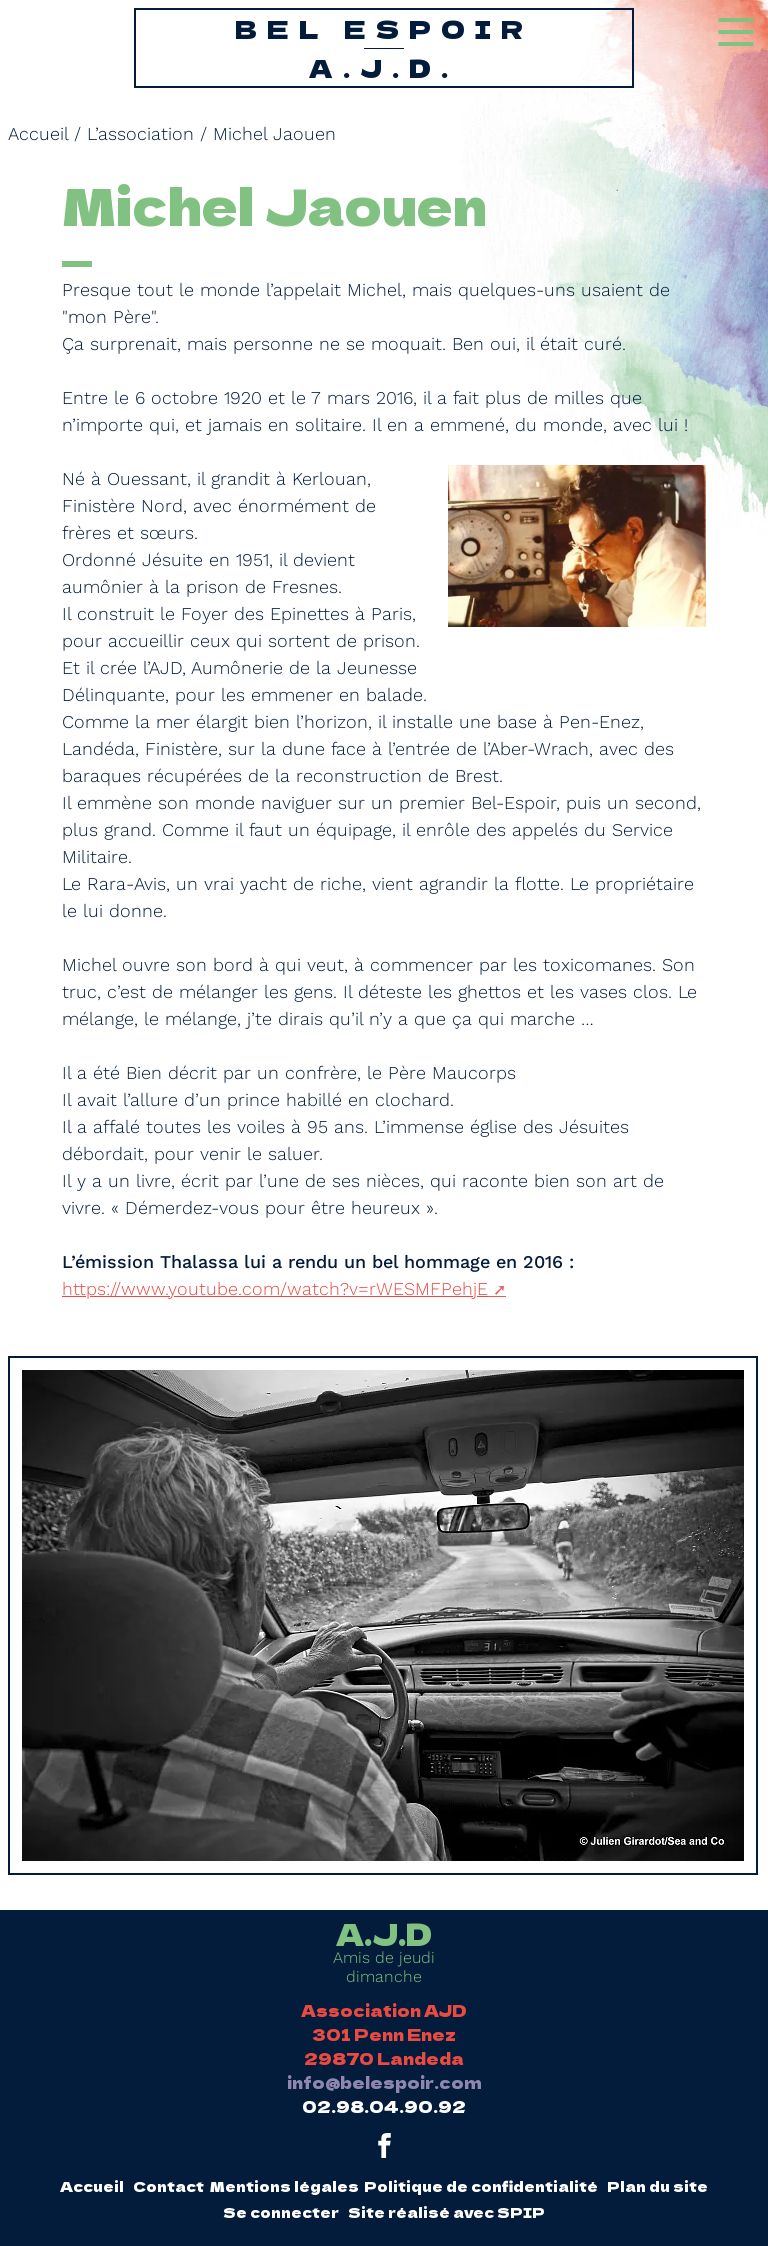  What do you see at coordinates (384, 2010) in the screenshot?
I see `Association AJD` at bounding box center [384, 2010].